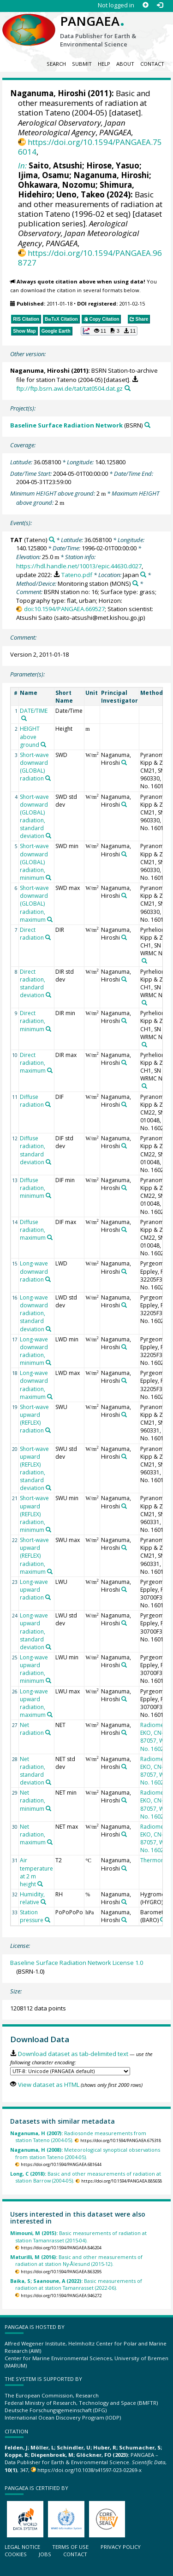  I want to click on Net radiation, maximum, so click(33, 1834).